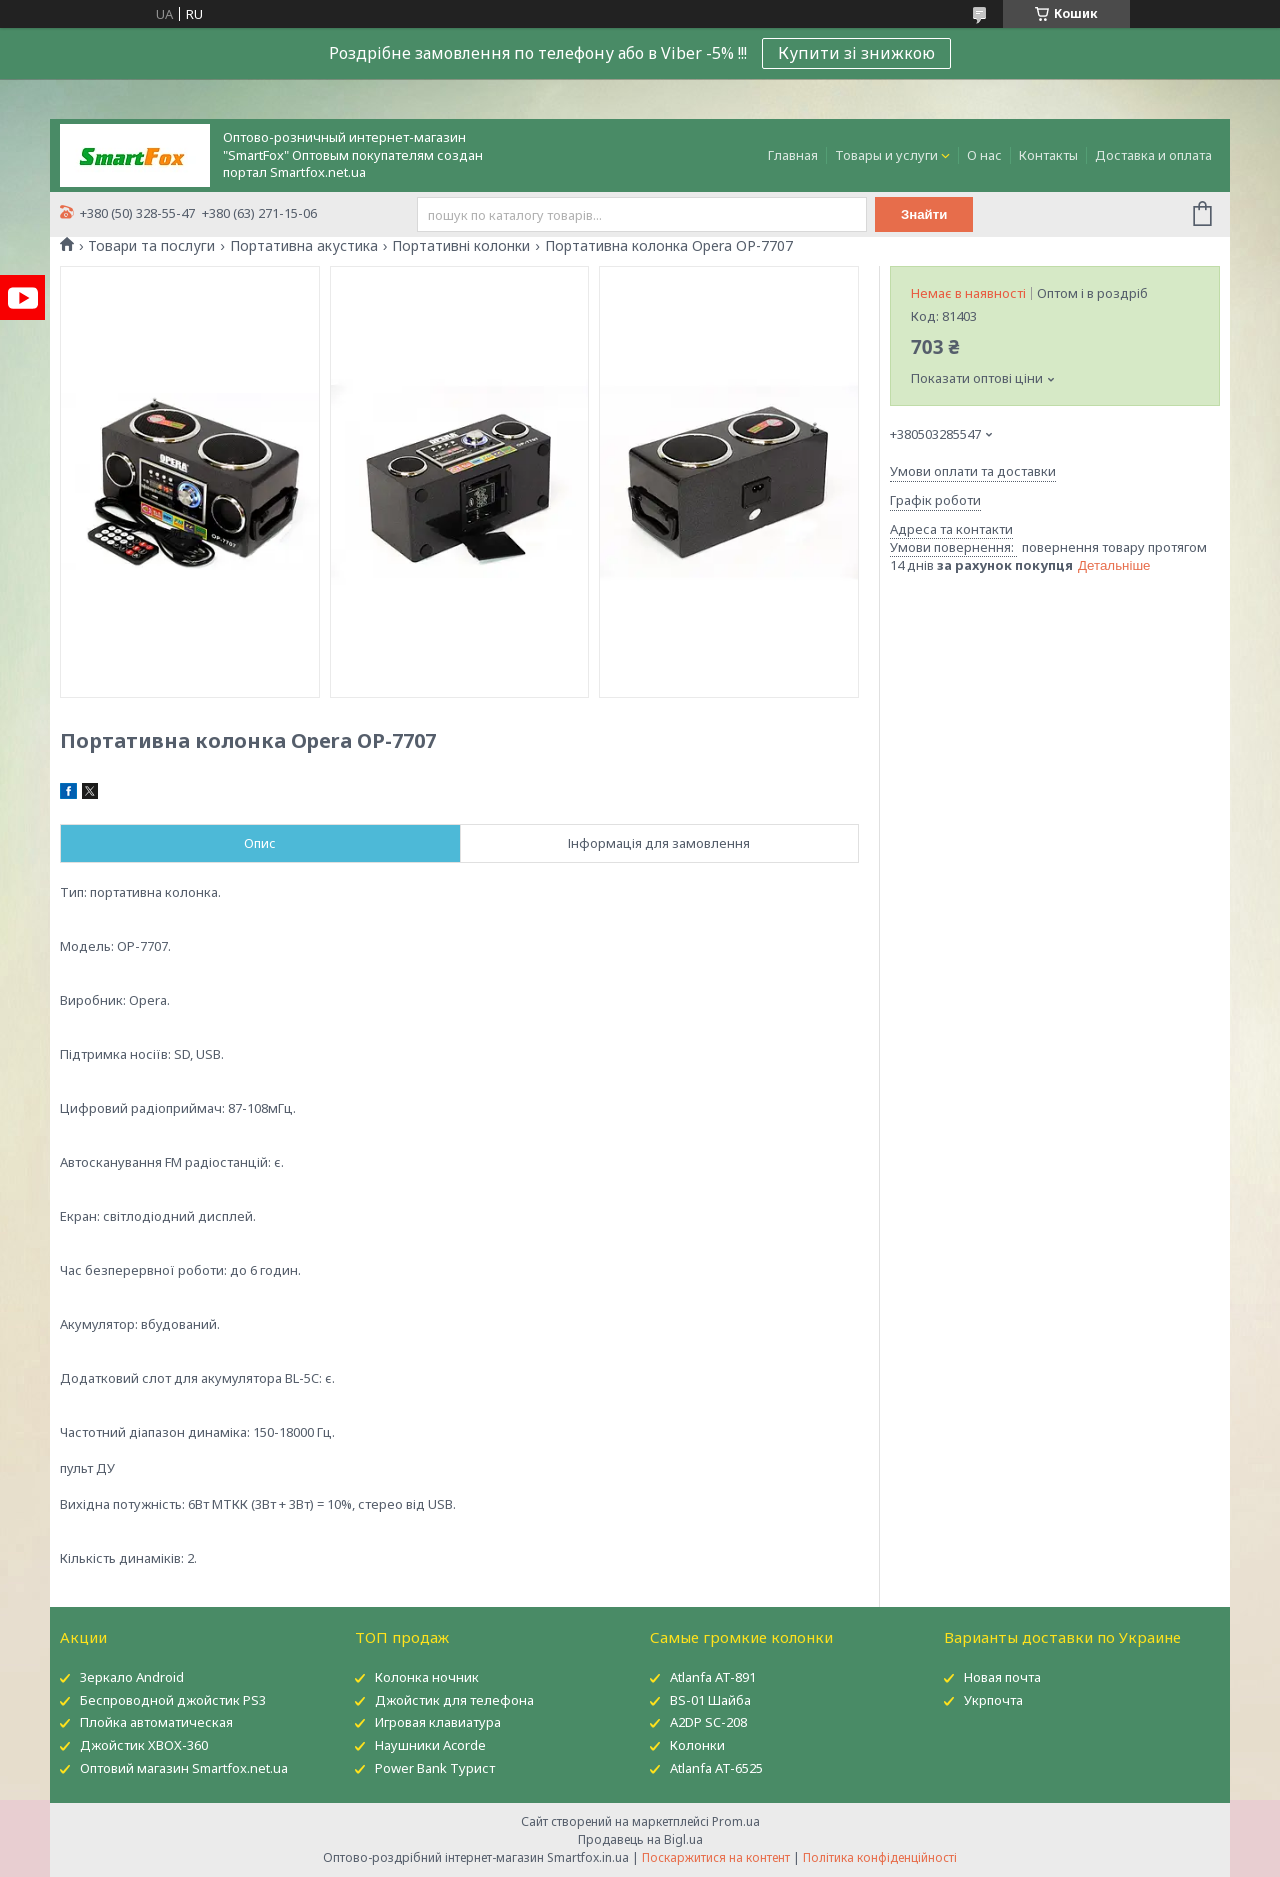  I want to click on Товары и услуги, so click(886, 155).